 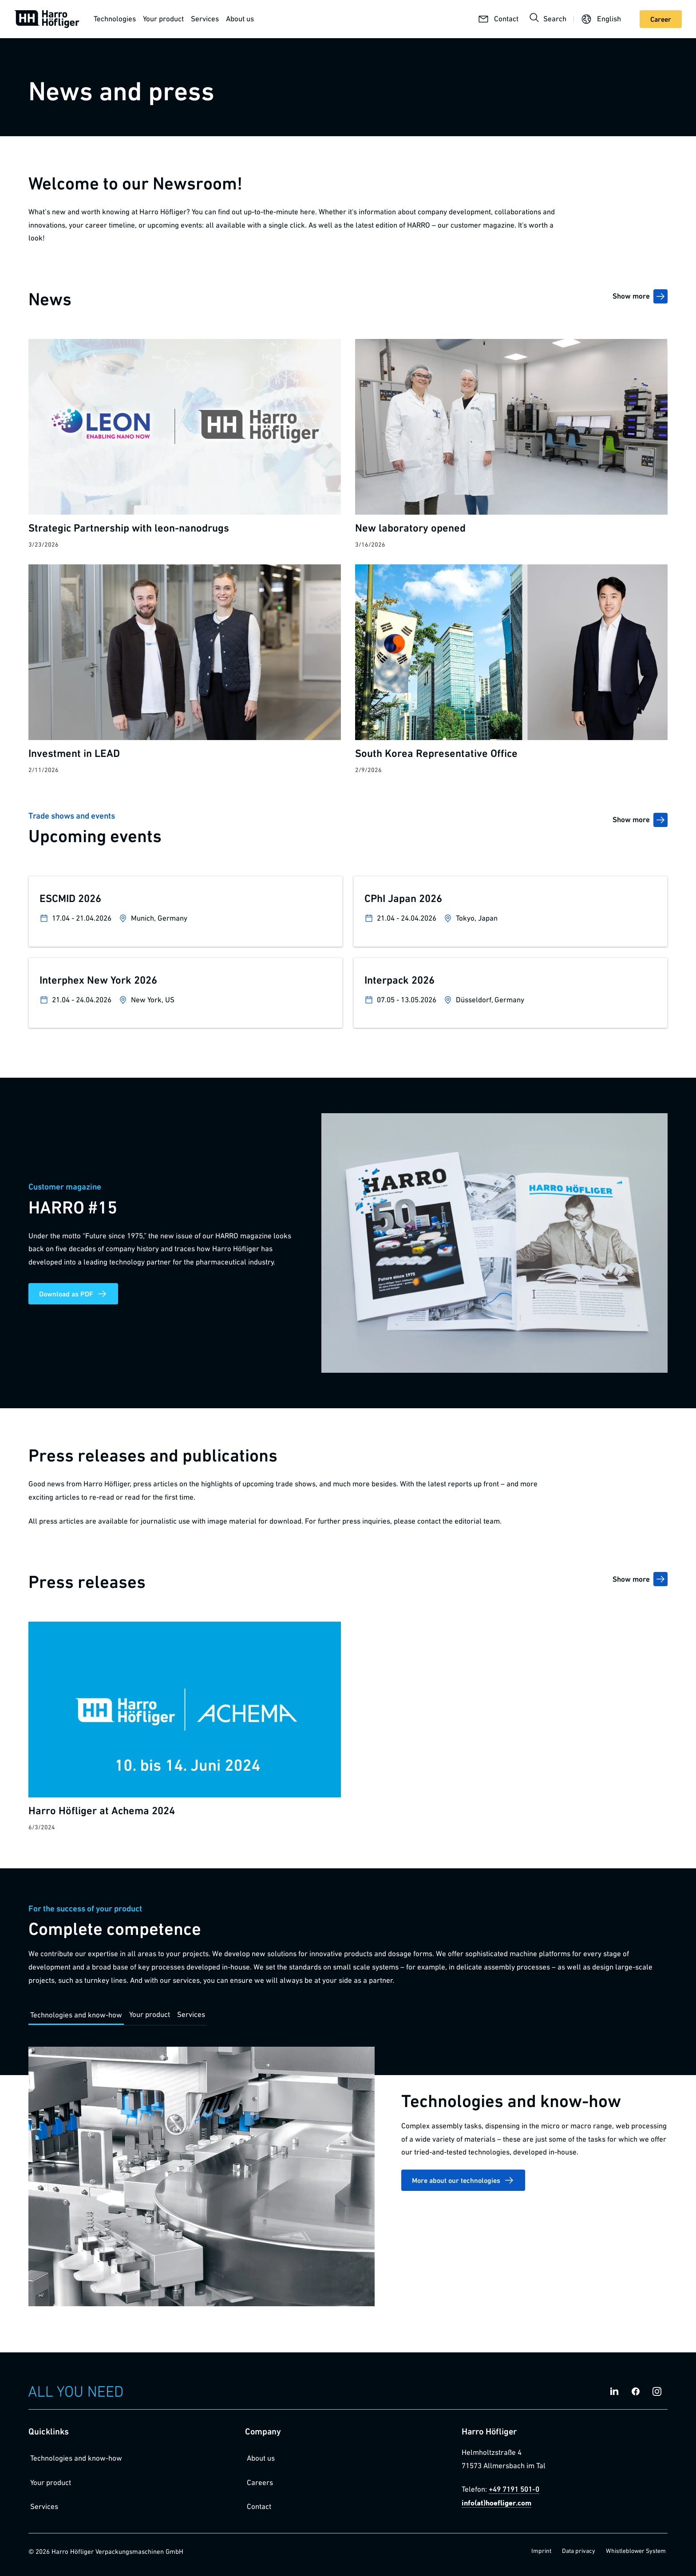 I want to click on Technologies, so click(x=115, y=18).